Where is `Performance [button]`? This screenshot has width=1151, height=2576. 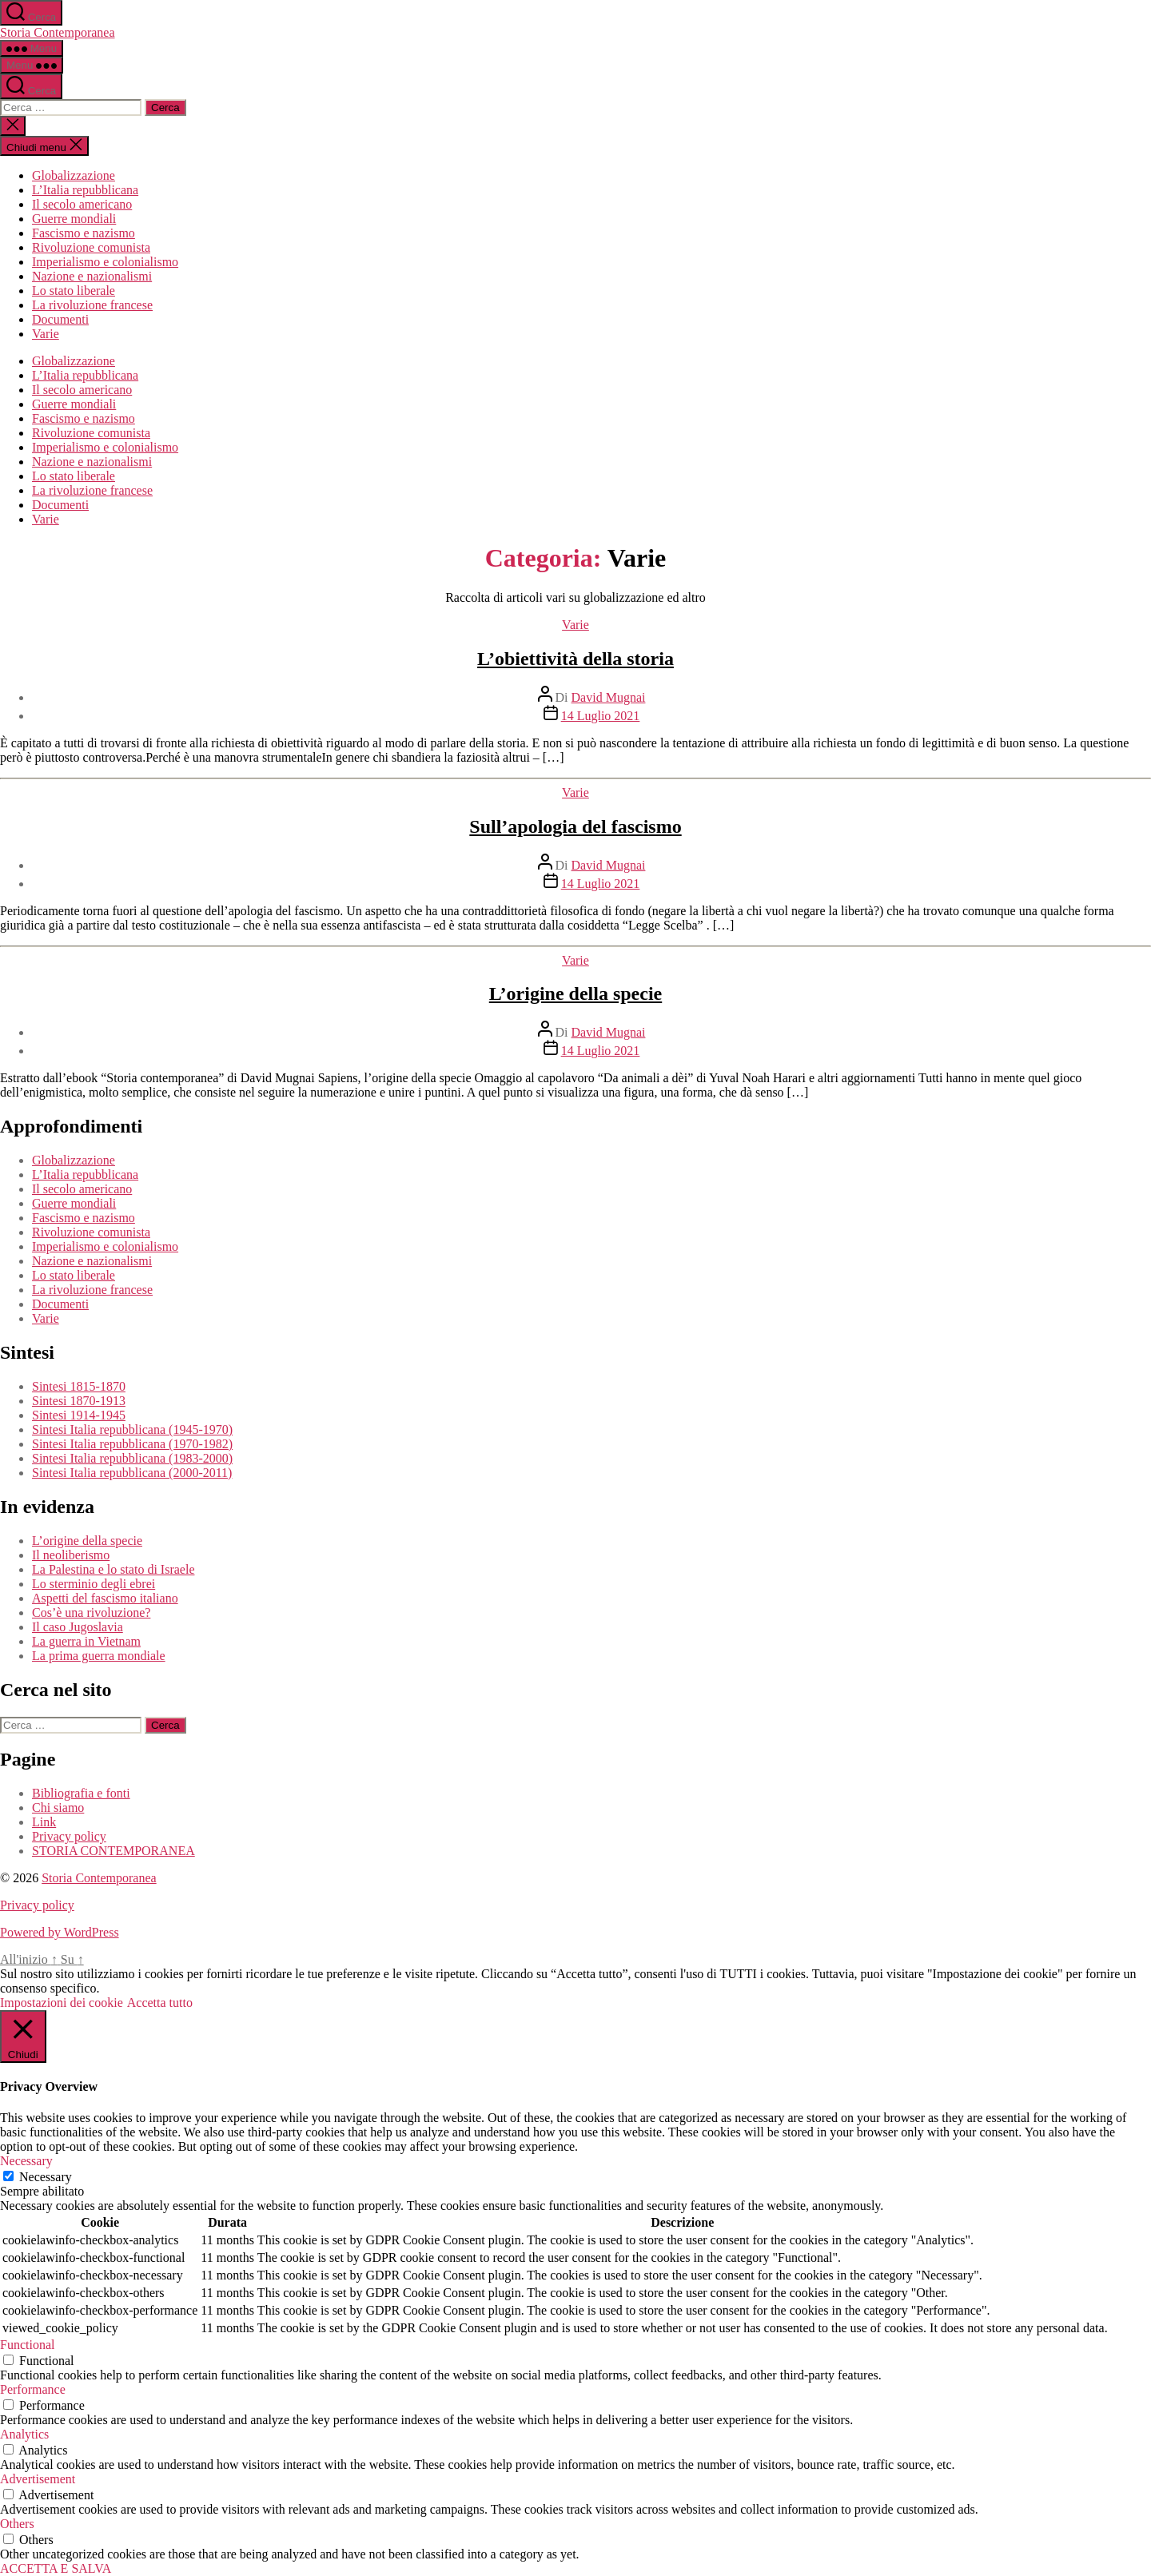 Performance [button] is located at coordinates (33, 2389).